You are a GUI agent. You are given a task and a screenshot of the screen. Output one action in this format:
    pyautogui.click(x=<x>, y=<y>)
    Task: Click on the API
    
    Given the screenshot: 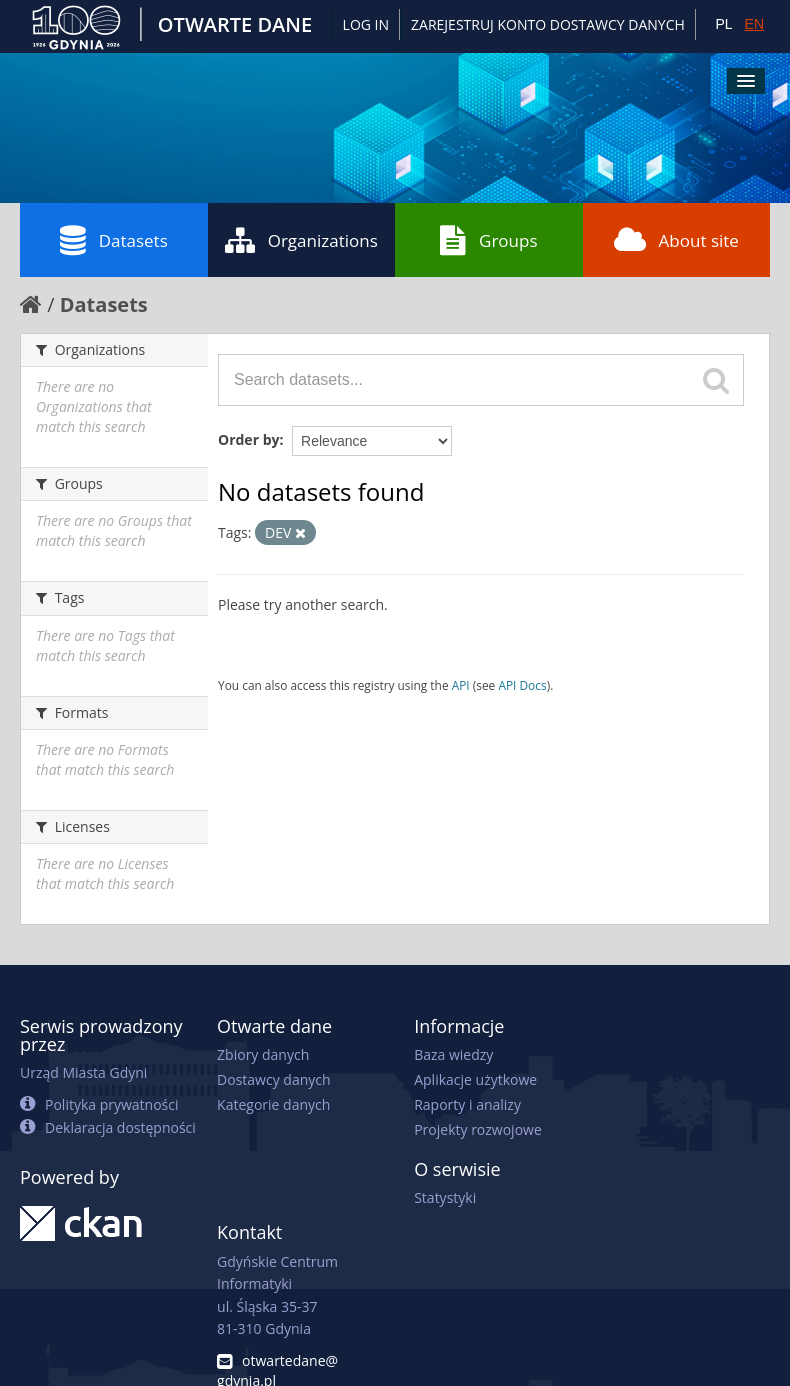 What is the action you would take?
    pyautogui.click(x=461, y=685)
    